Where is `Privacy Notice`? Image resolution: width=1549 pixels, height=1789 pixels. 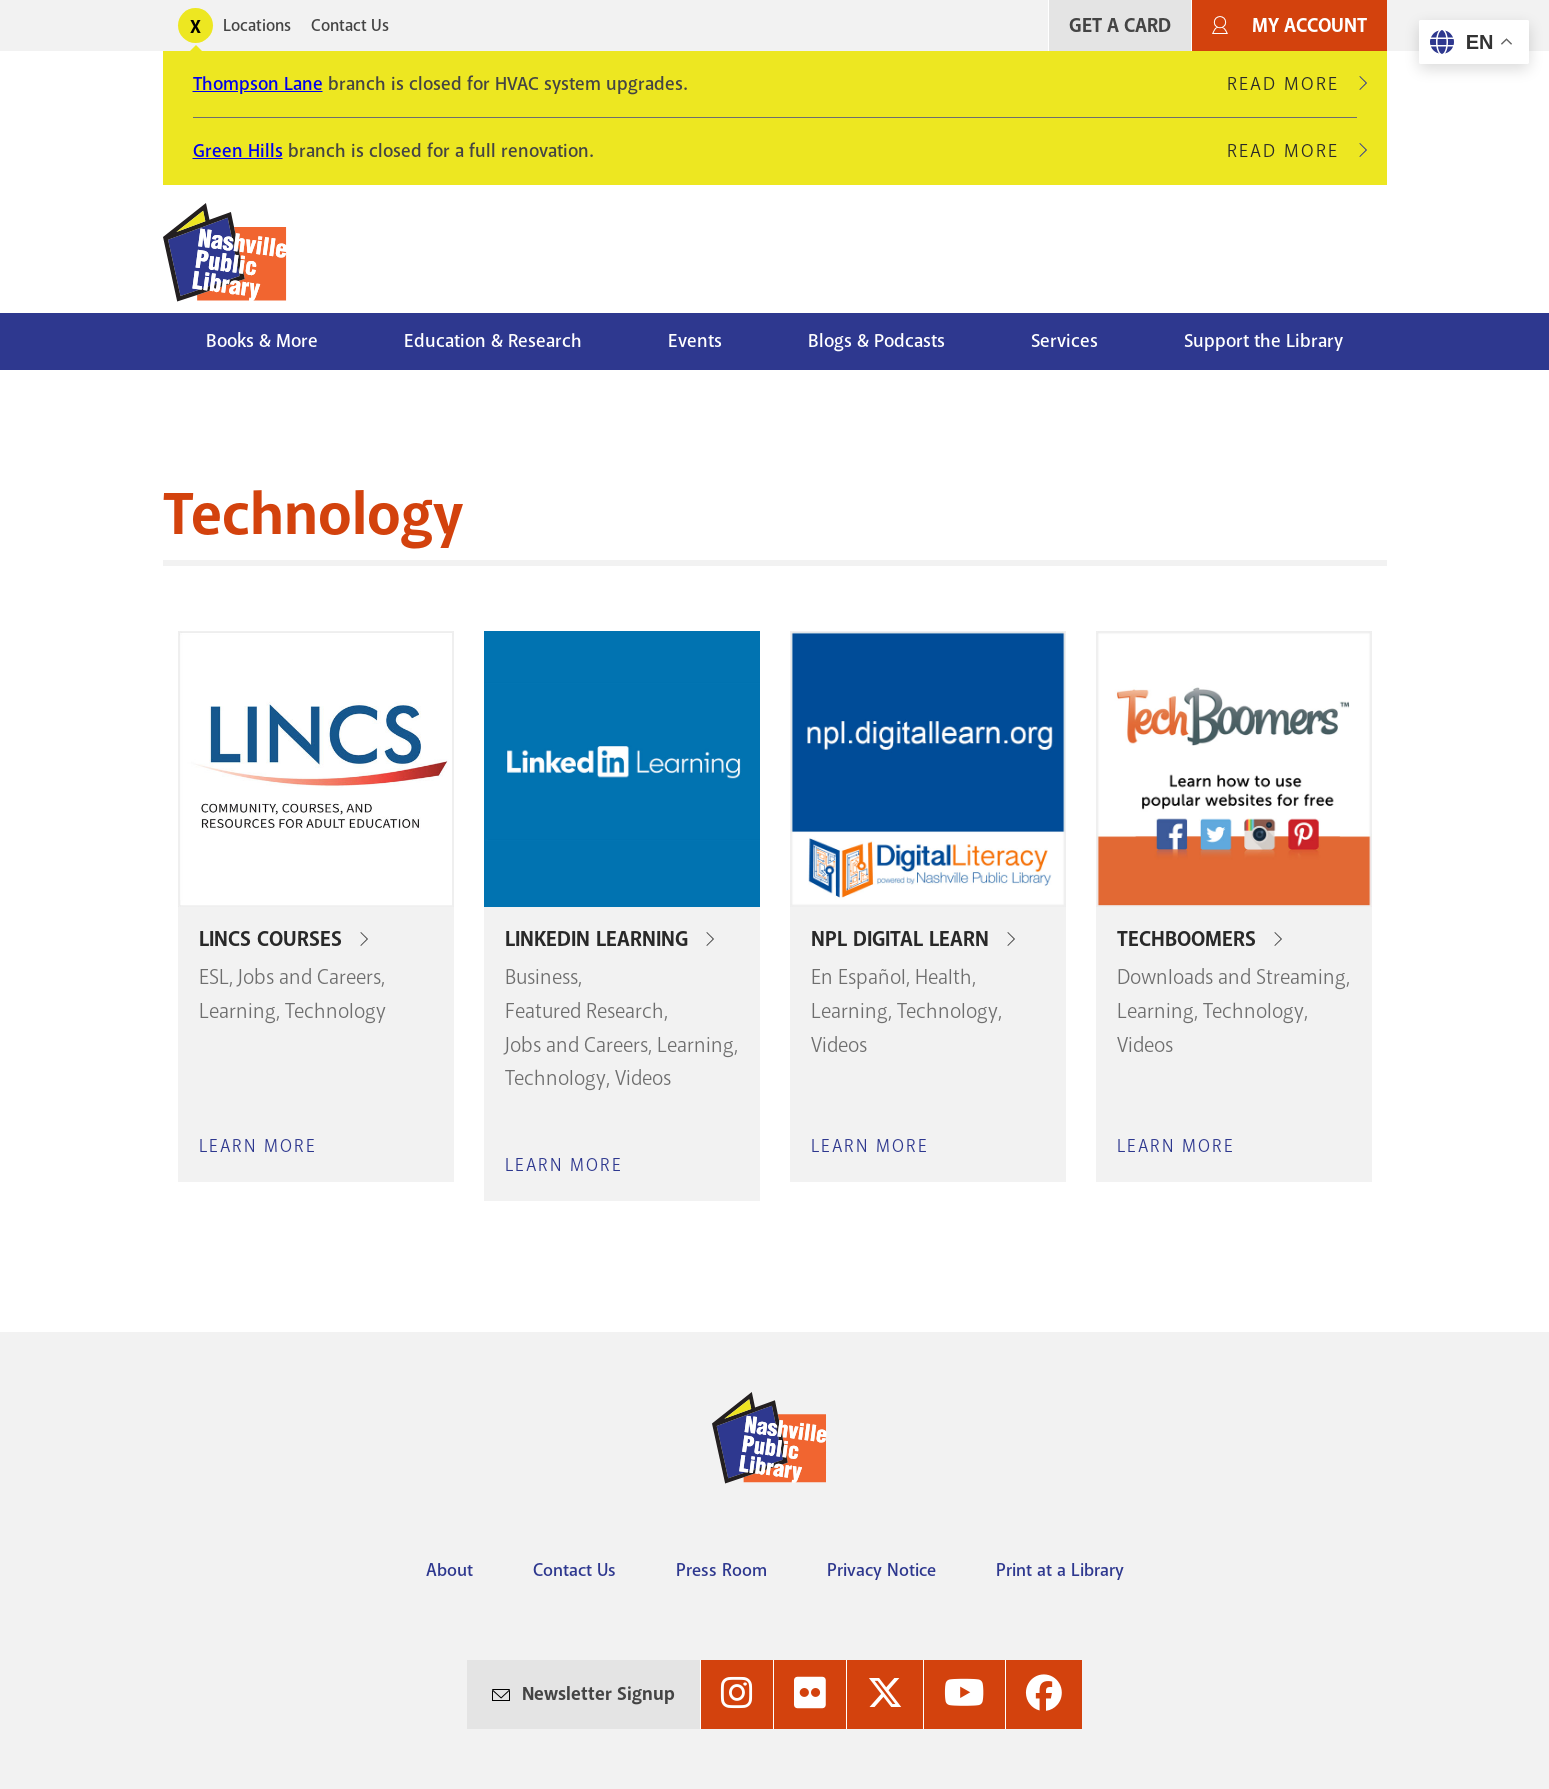 Privacy Notice is located at coordinates (881, 1570).